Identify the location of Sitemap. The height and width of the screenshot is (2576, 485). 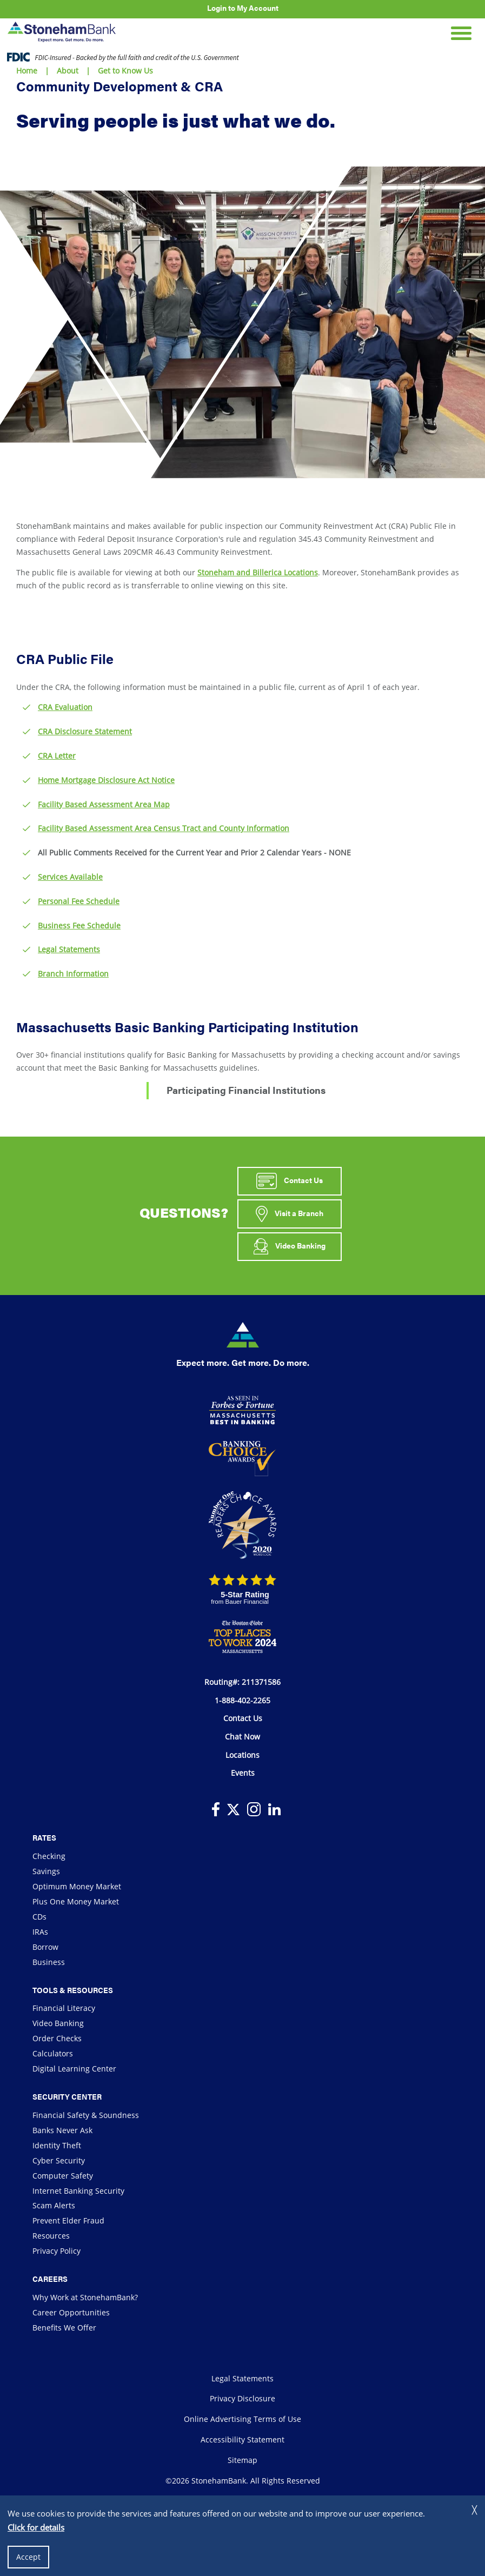
(242, 2460).